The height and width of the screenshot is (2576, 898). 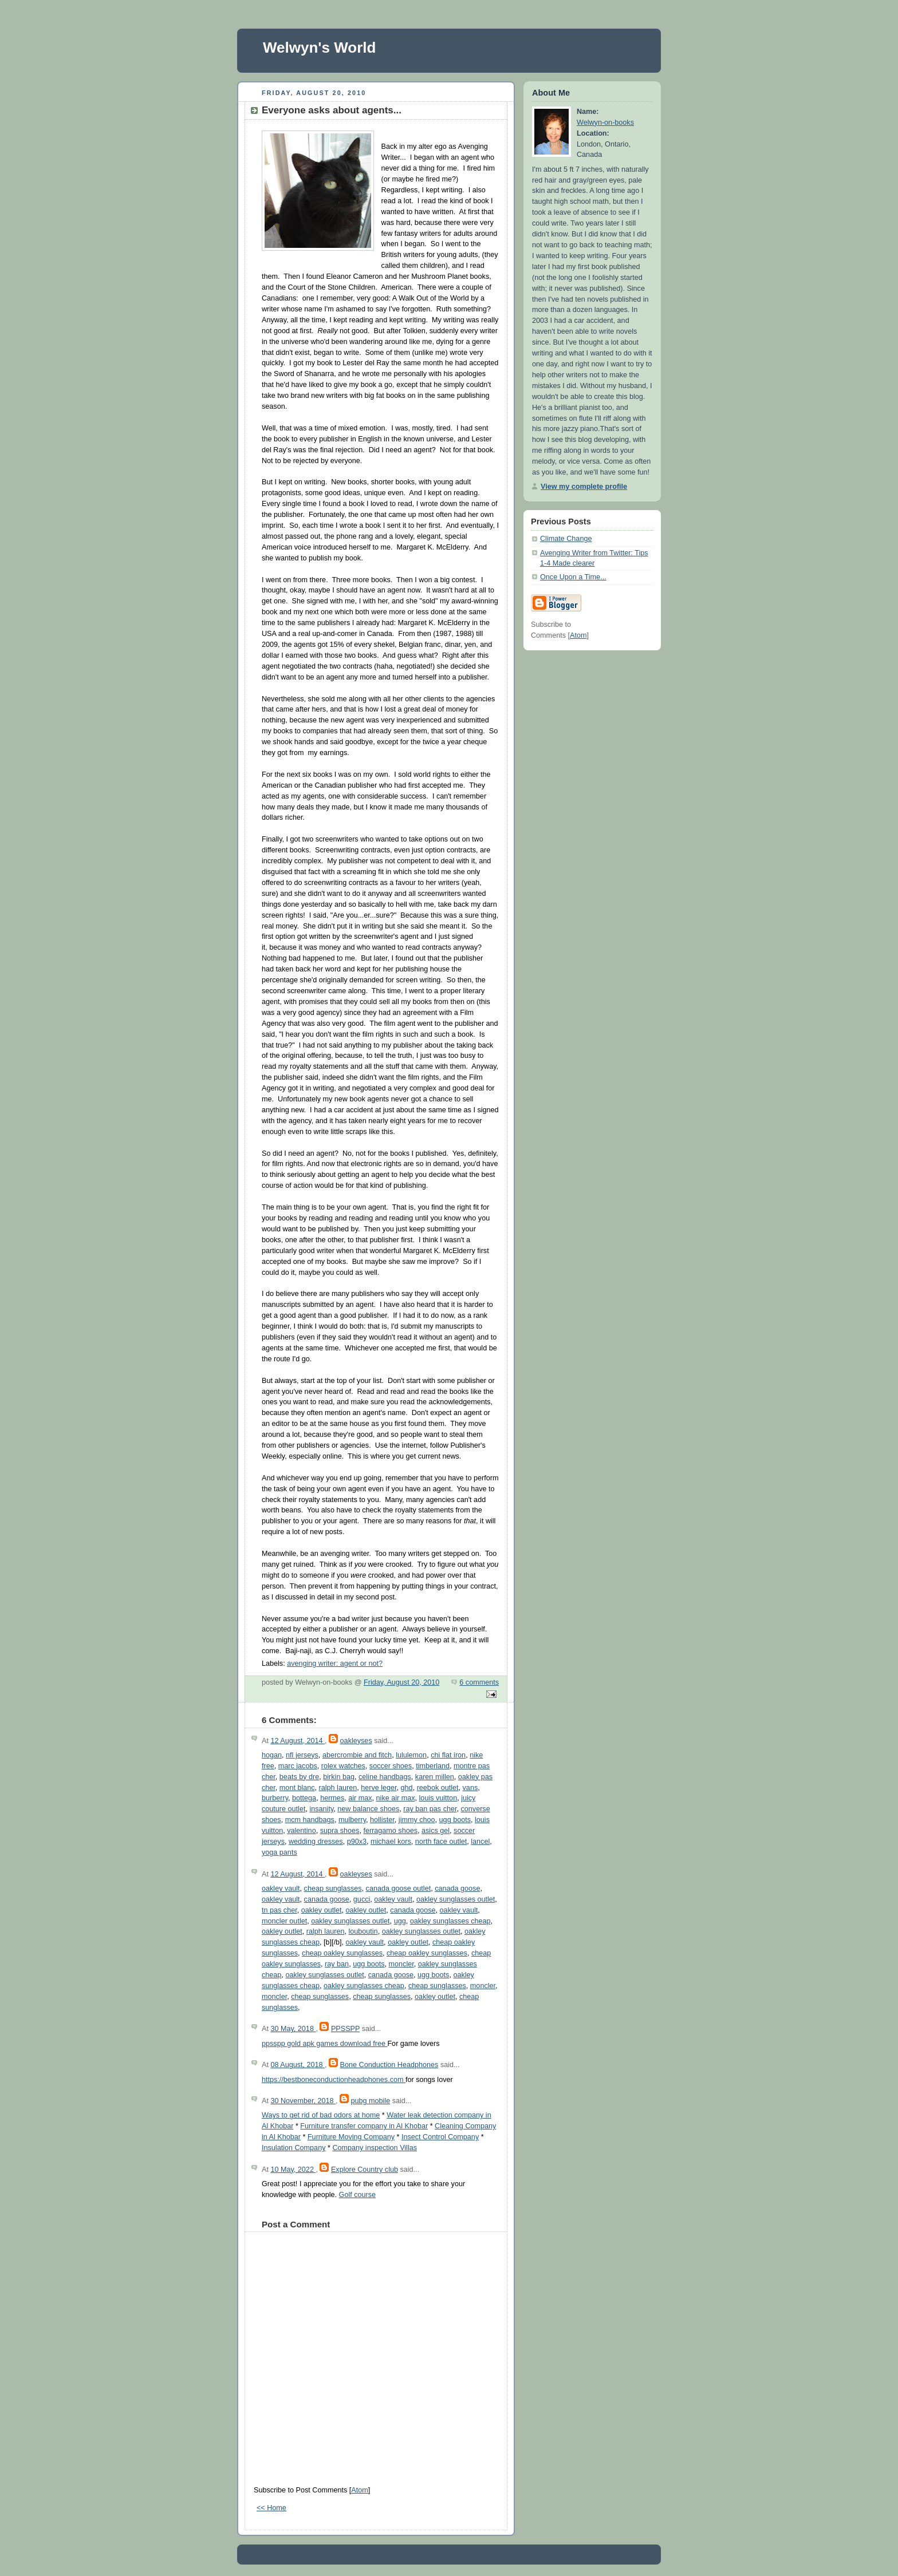 What do you see at coordinates (357, 2195) in the screenshot?
I see `Golf course` at bounding box center [357, 2195].